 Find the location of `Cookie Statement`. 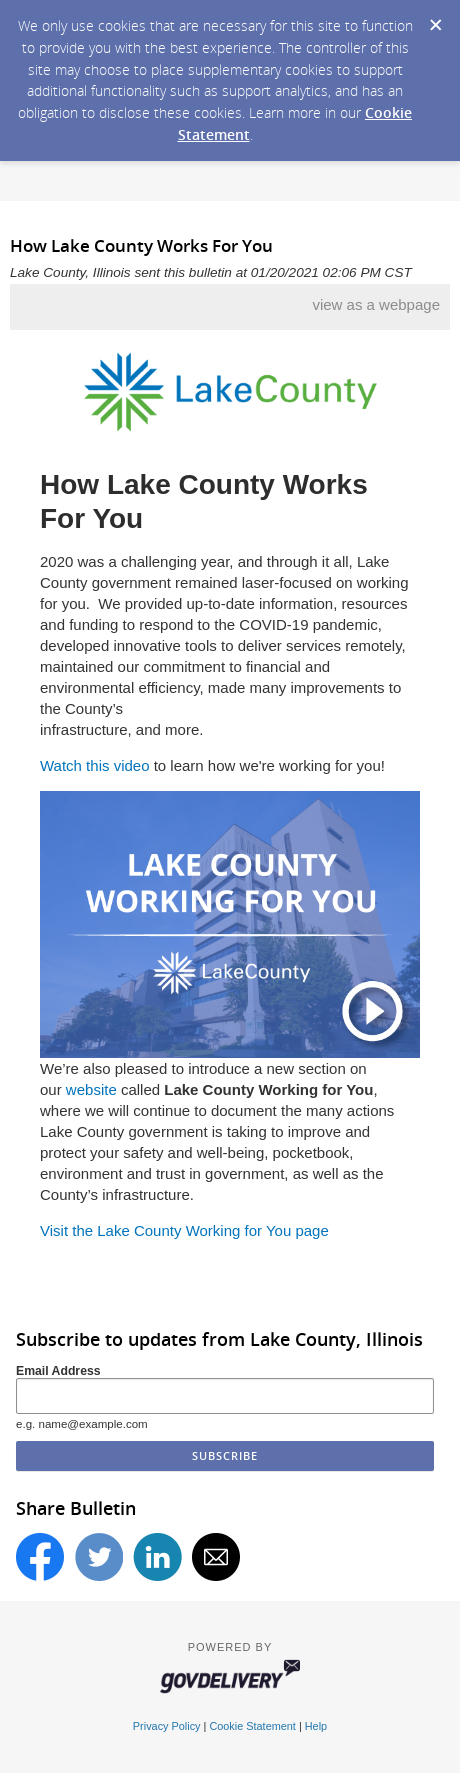

Cookie Statement is located at coordinates (252, 1726).